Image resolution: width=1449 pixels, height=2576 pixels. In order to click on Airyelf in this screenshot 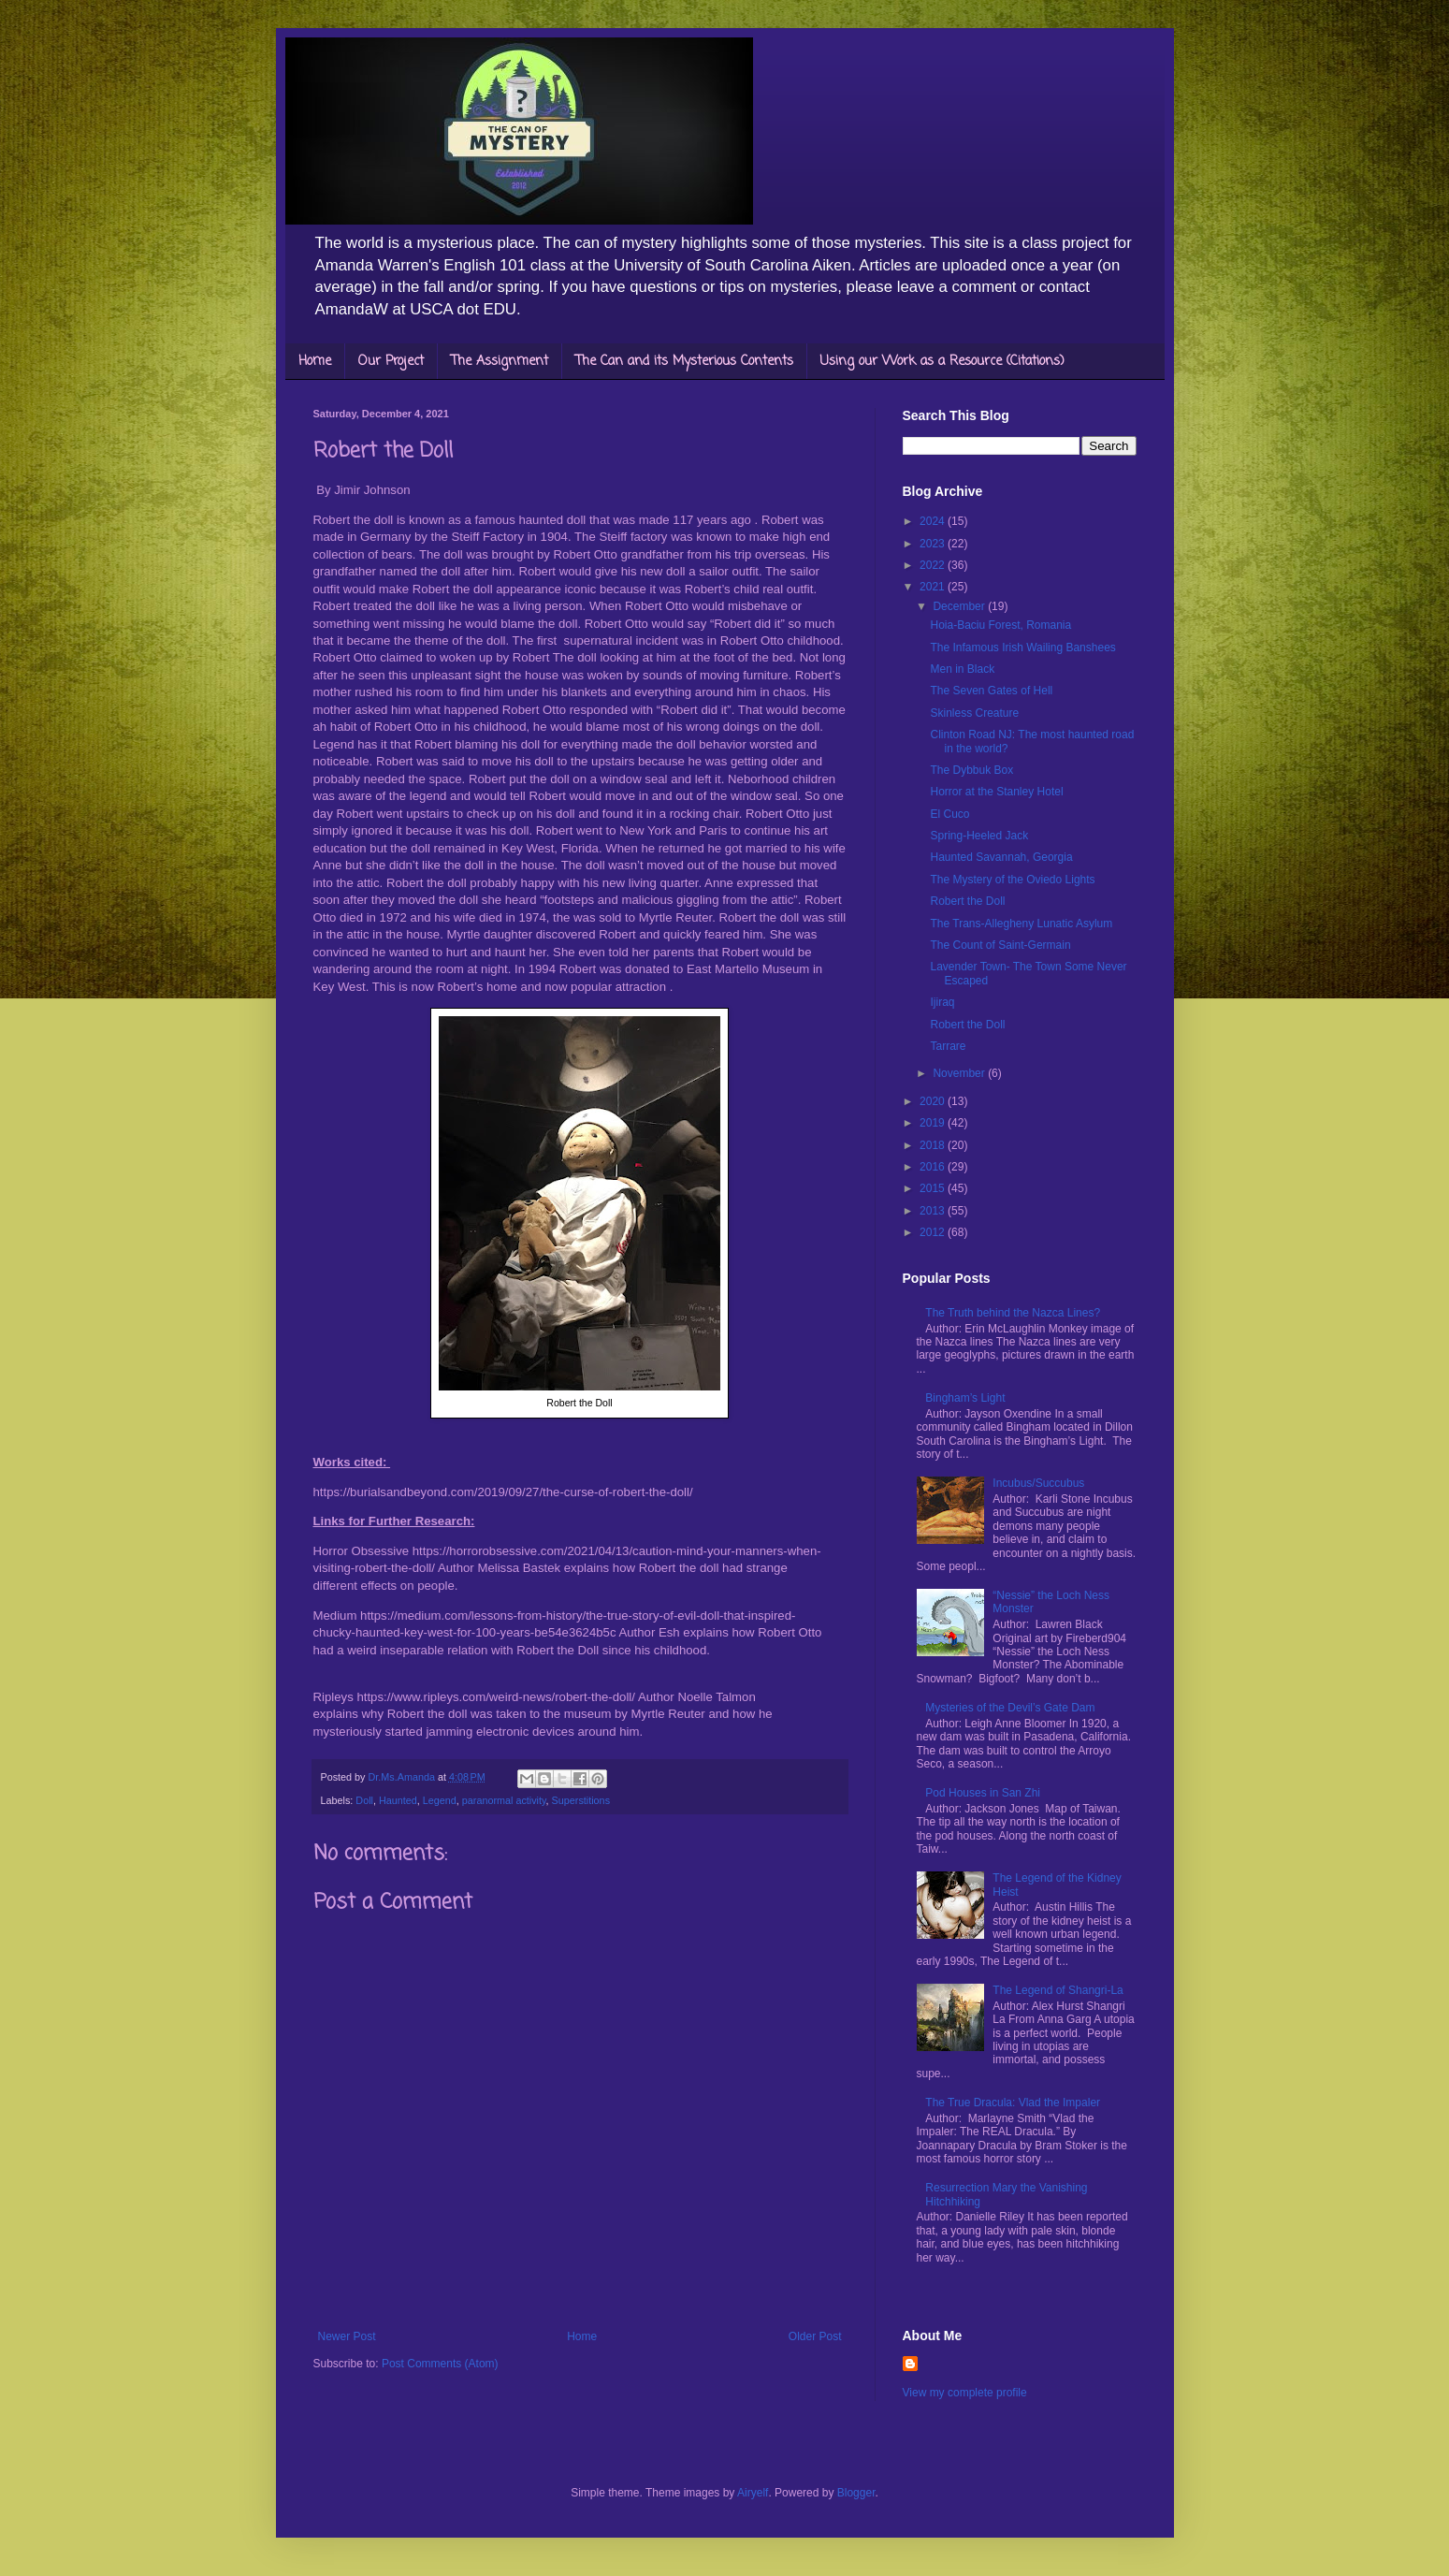, I will do `click(752, 2492)`.